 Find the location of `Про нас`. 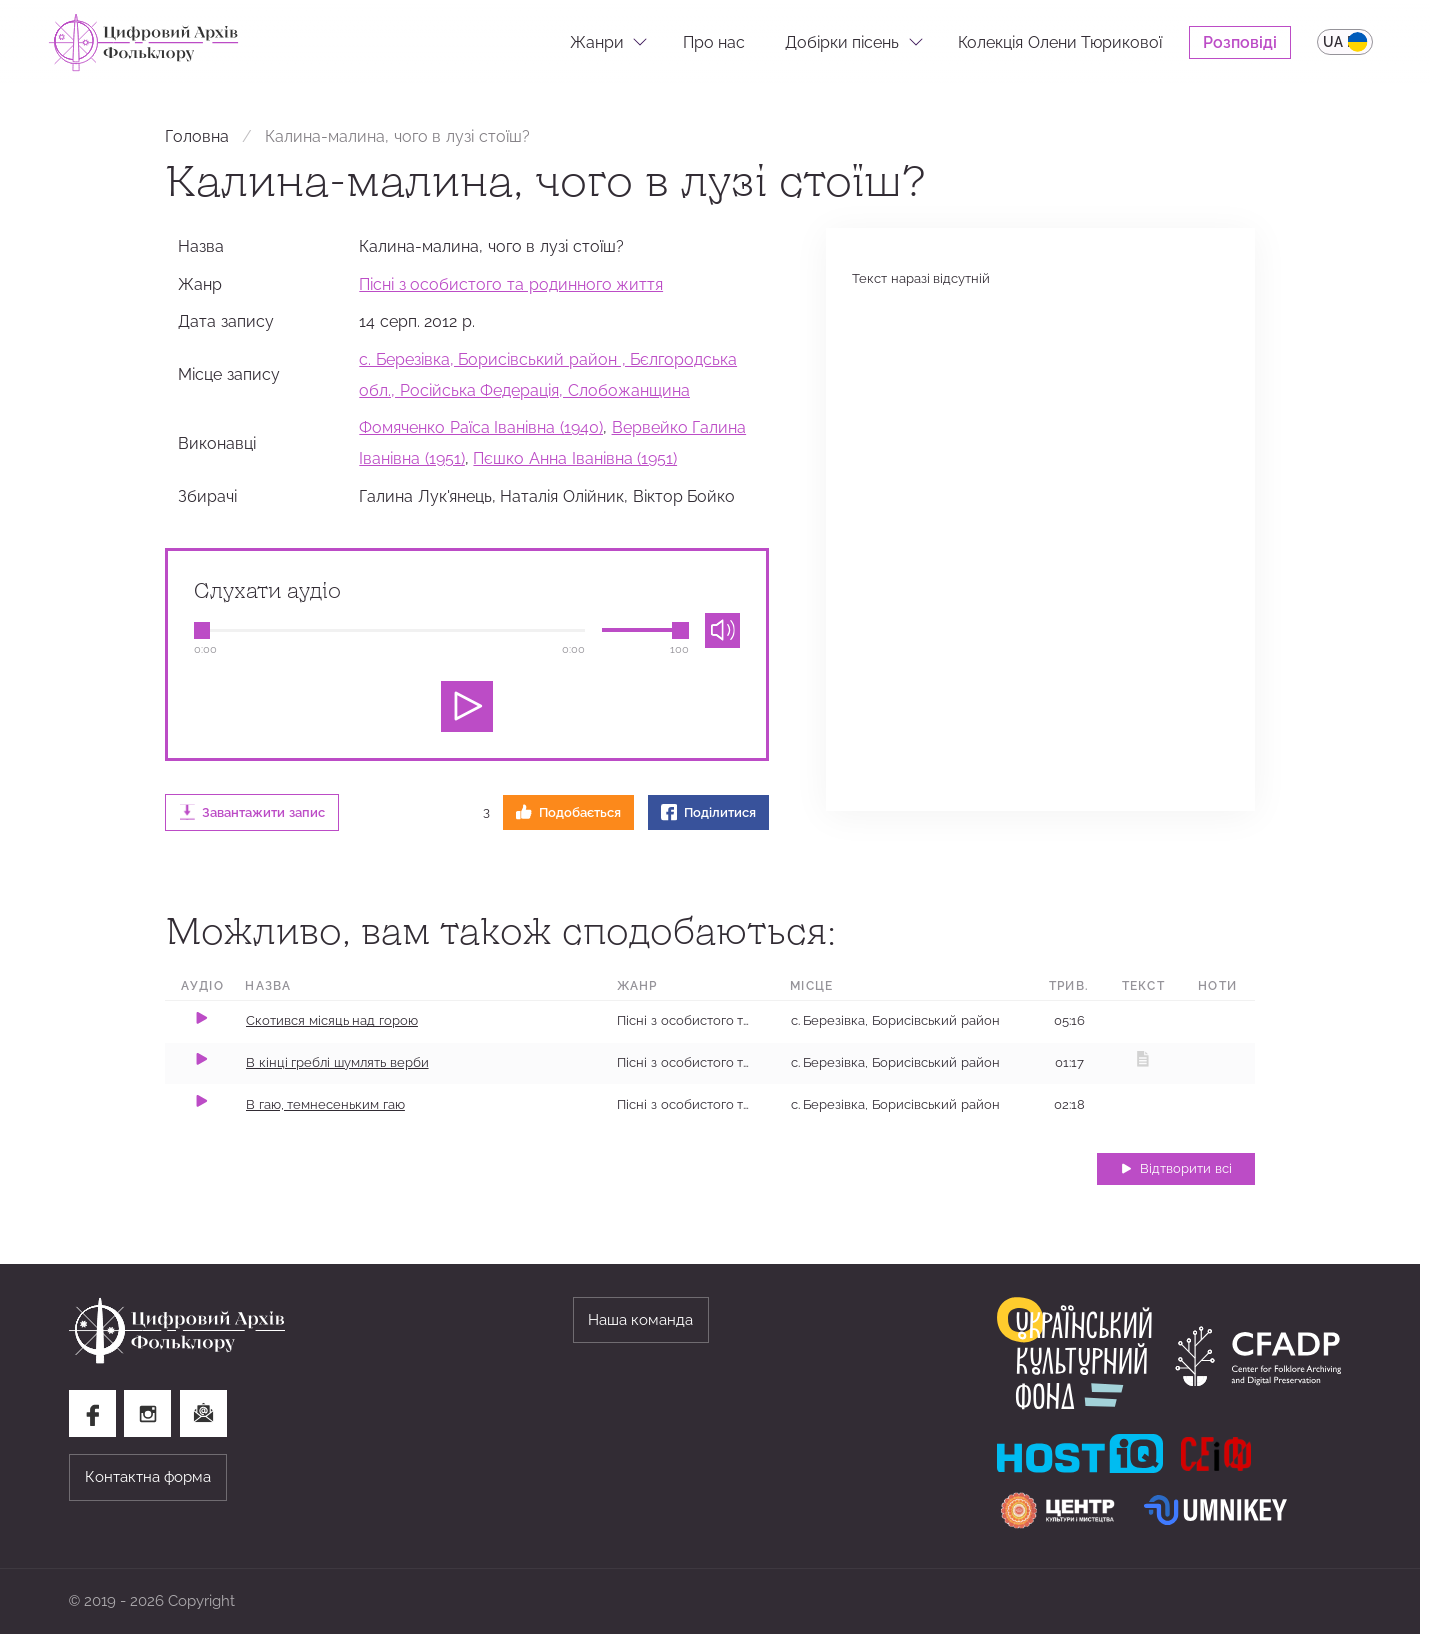

Про нас is located at coordinates (714, 42).